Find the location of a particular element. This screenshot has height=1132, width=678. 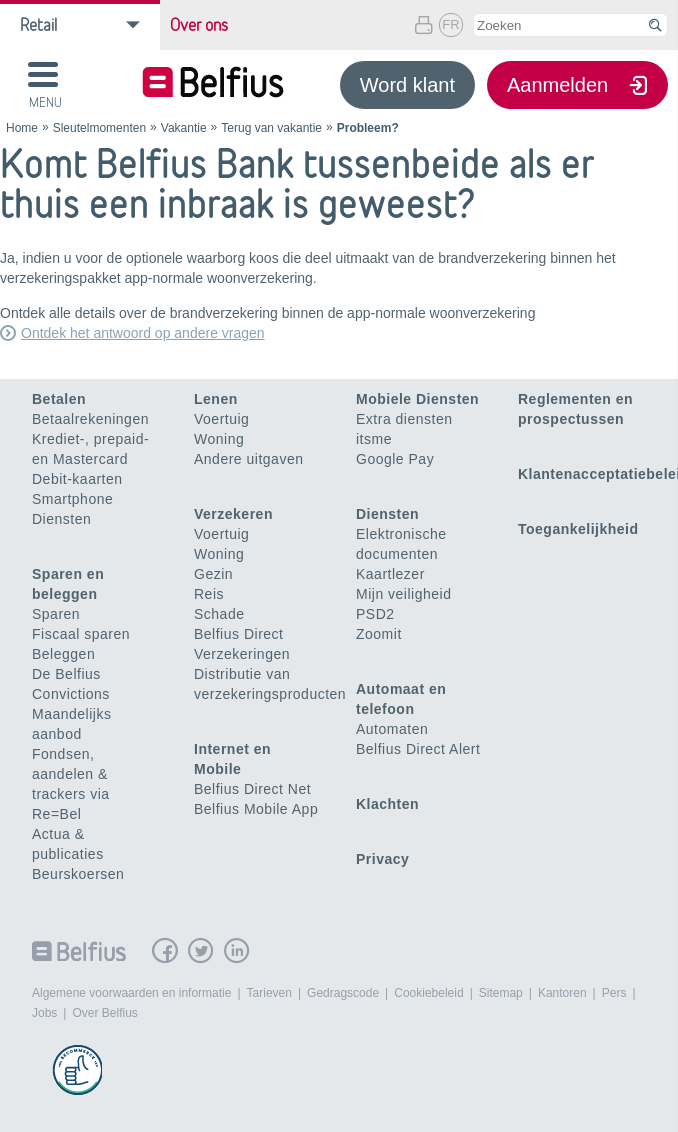

Automaten is located at coordinates (392, 729).